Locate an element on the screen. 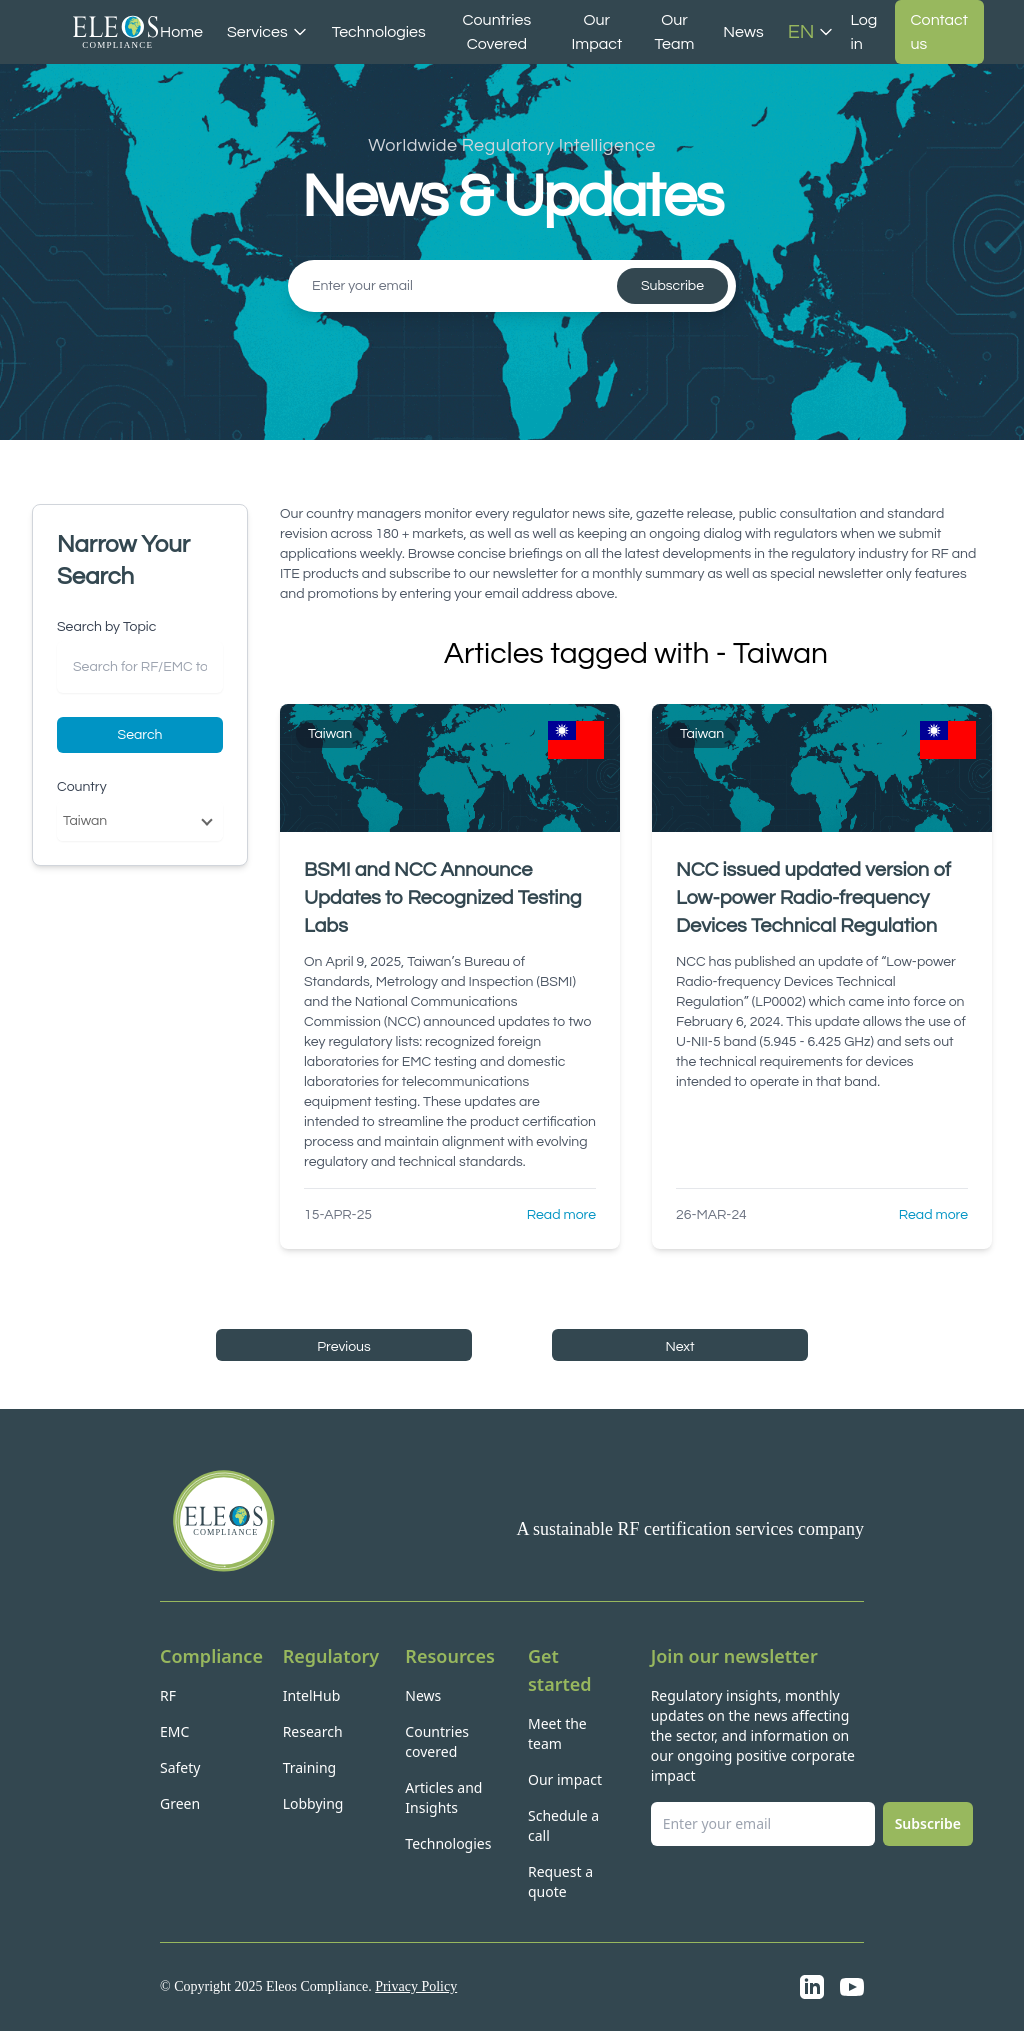  Meet the team is located at coordinates (557, 1733).